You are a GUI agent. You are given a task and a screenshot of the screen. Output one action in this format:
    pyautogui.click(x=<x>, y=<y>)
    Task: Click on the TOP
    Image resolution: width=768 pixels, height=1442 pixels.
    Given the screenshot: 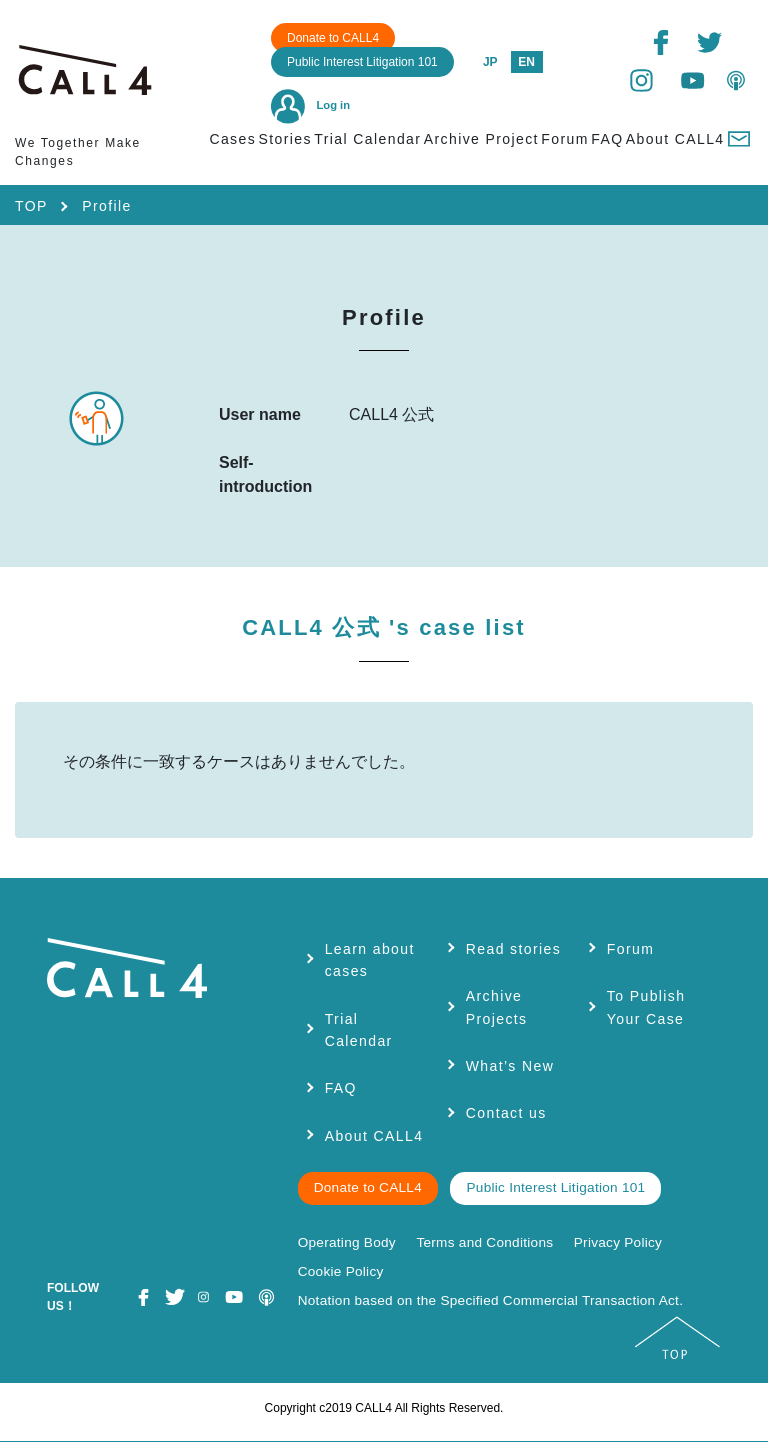 What is the action you would take?
    pyautogui.click(x=31, y=206)
    